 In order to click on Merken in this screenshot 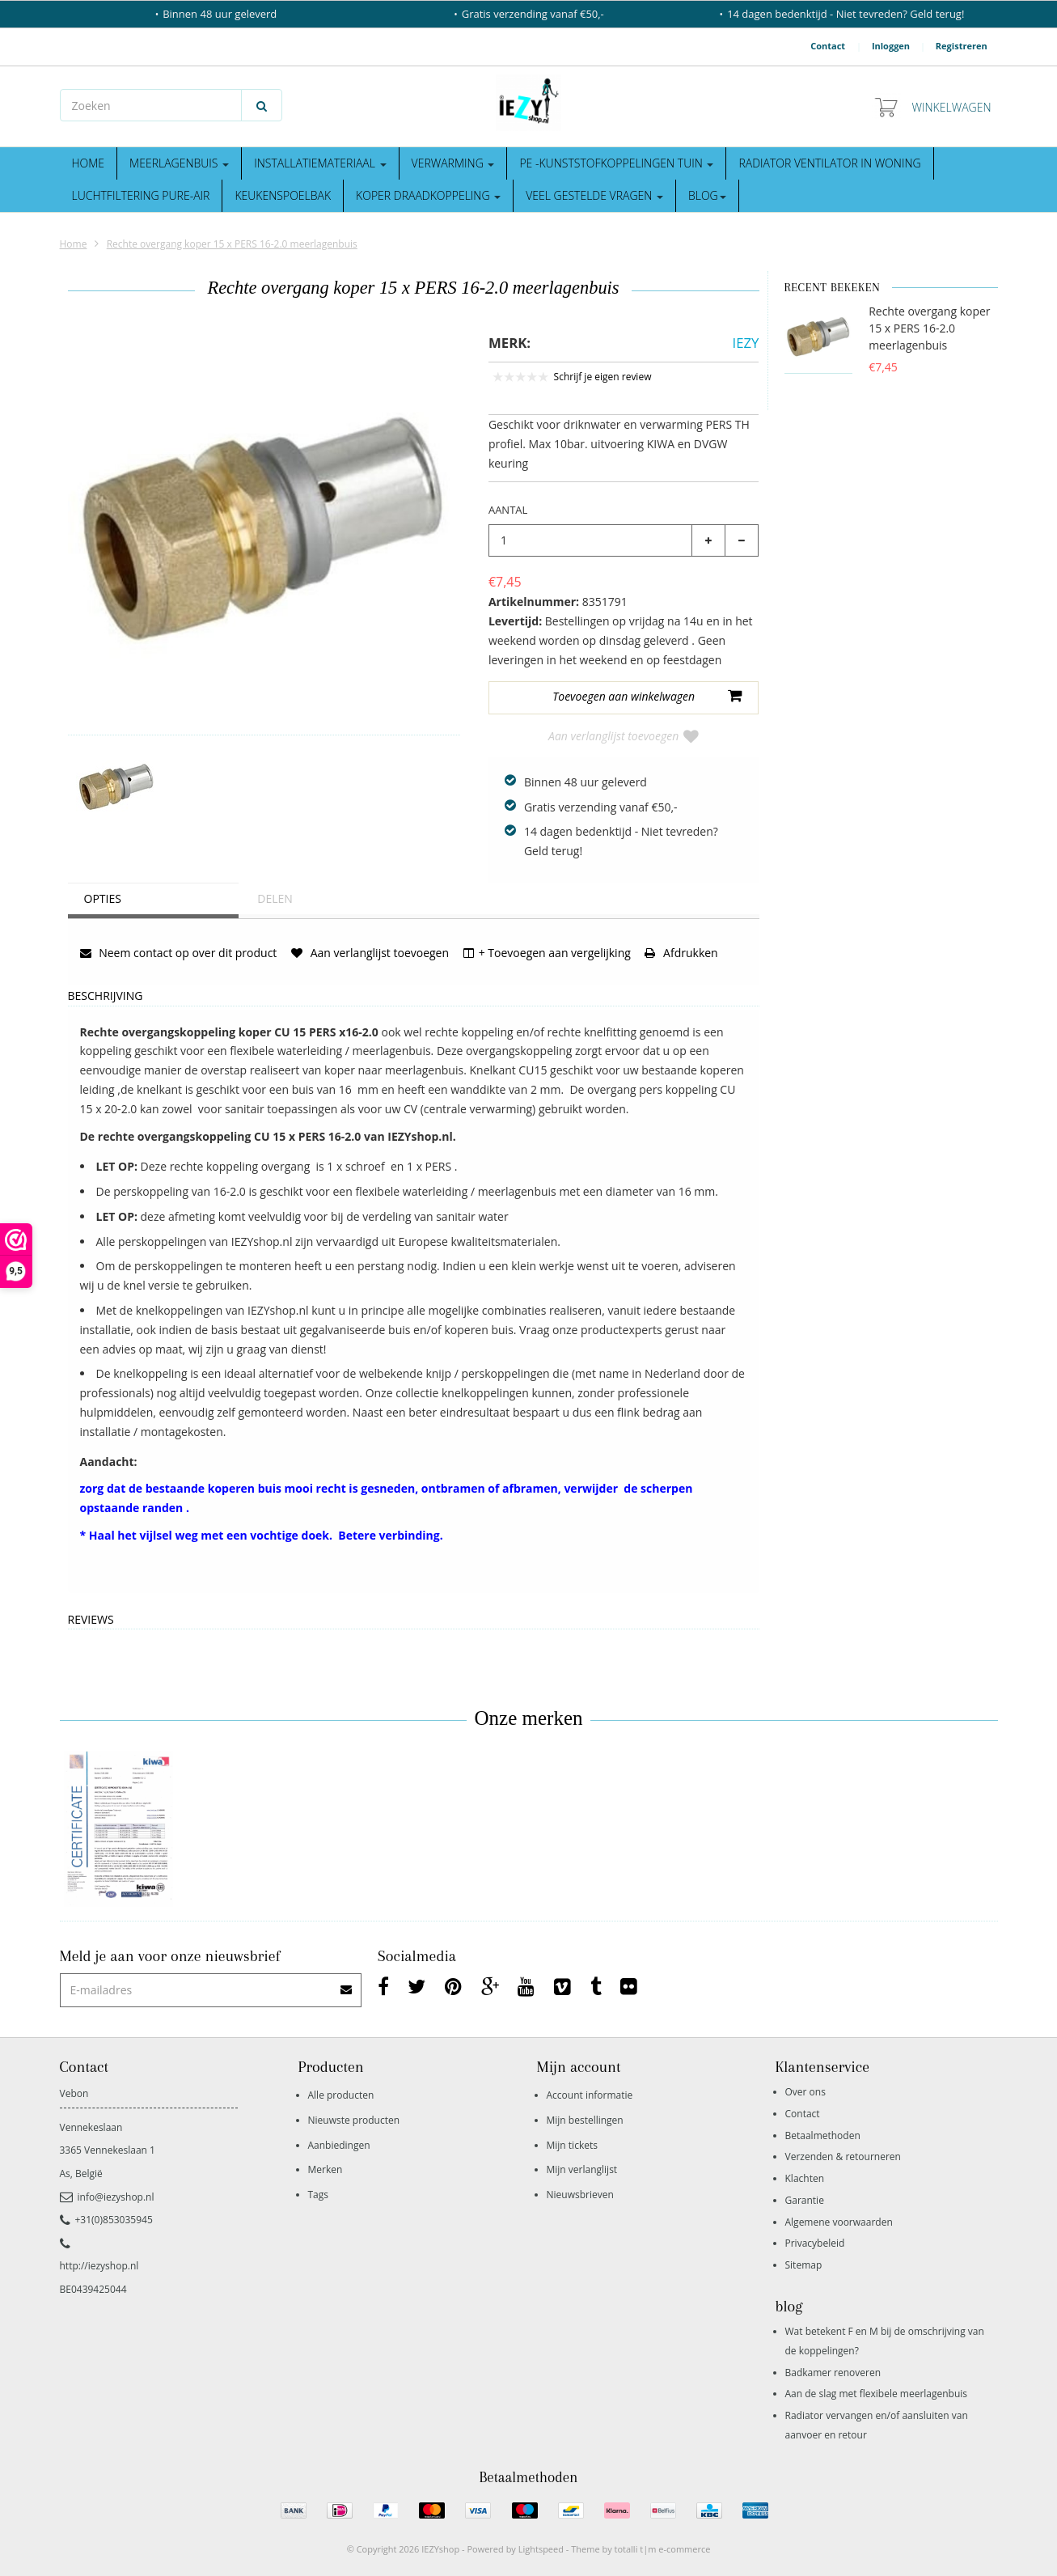, I will do `click(325, 2169)`.